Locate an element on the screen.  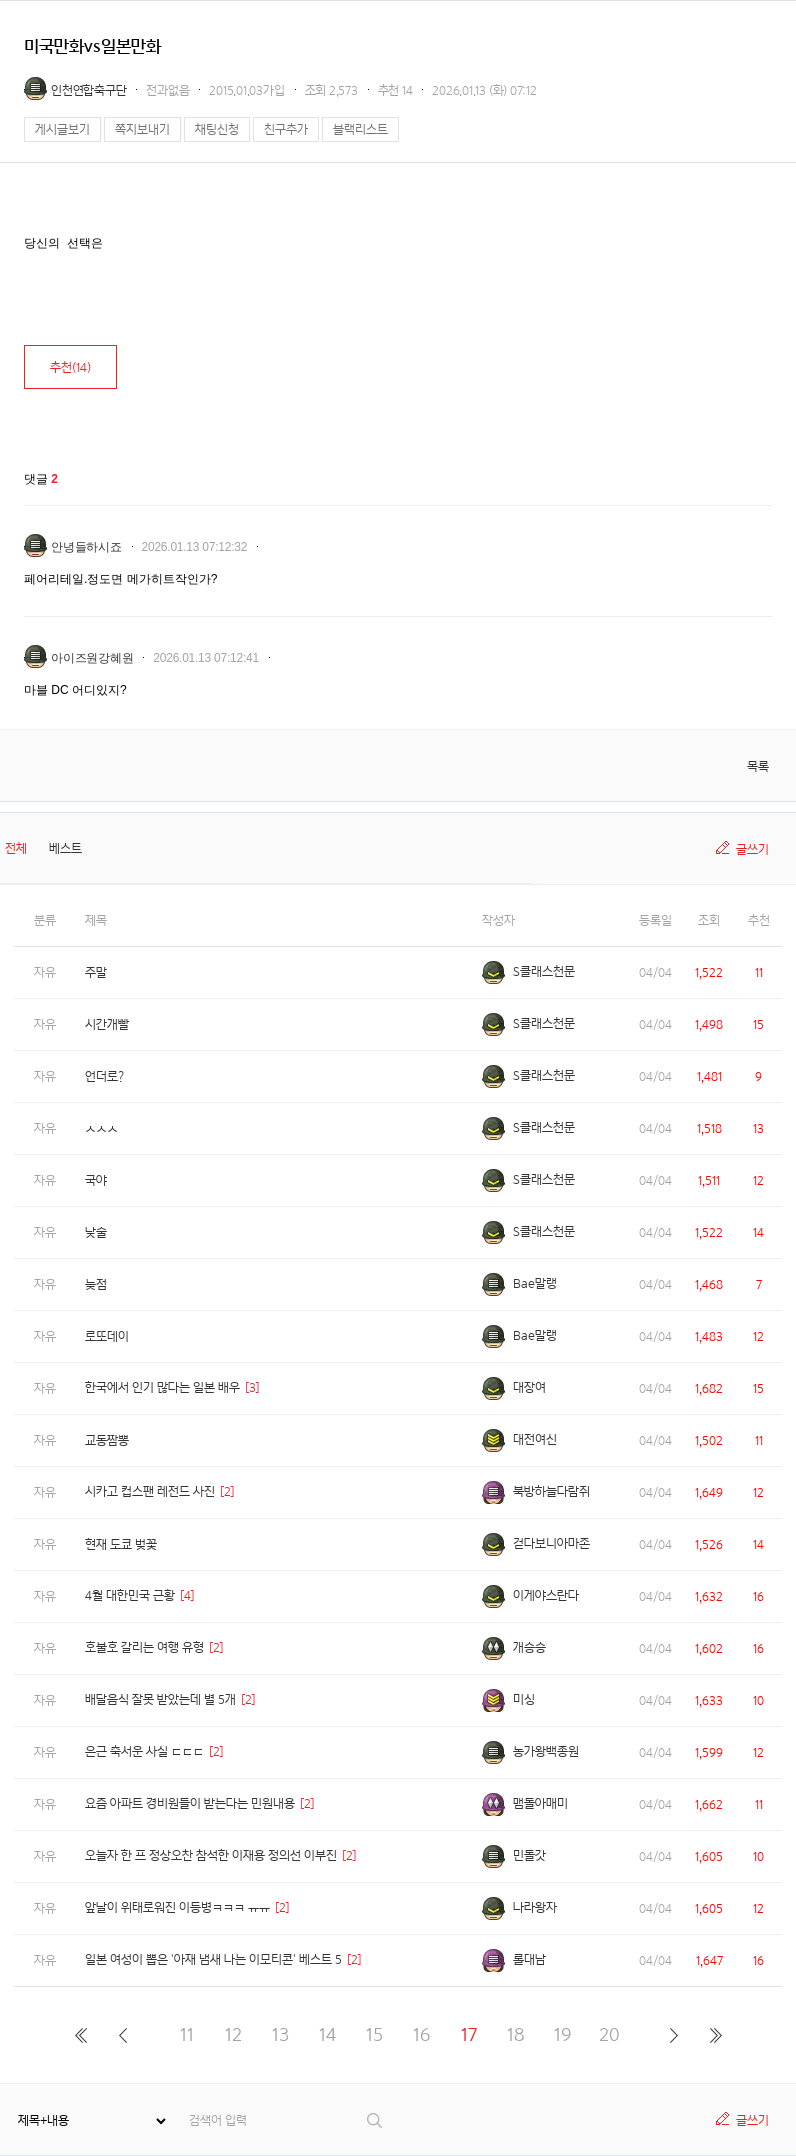
블랙리스트 is located at coordinates (360, 129).